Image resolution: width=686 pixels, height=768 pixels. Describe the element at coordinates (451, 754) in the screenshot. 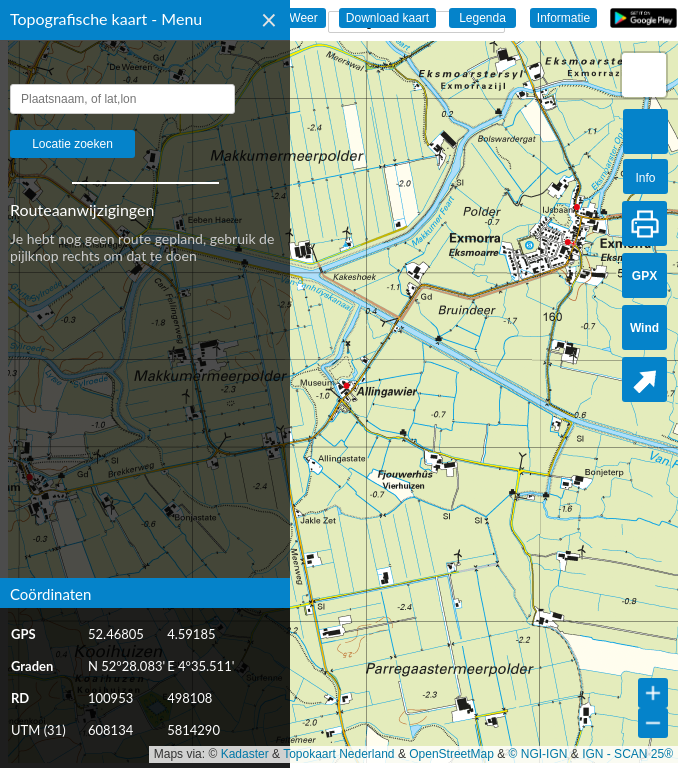

I see `OpenStreetMap` at that location.